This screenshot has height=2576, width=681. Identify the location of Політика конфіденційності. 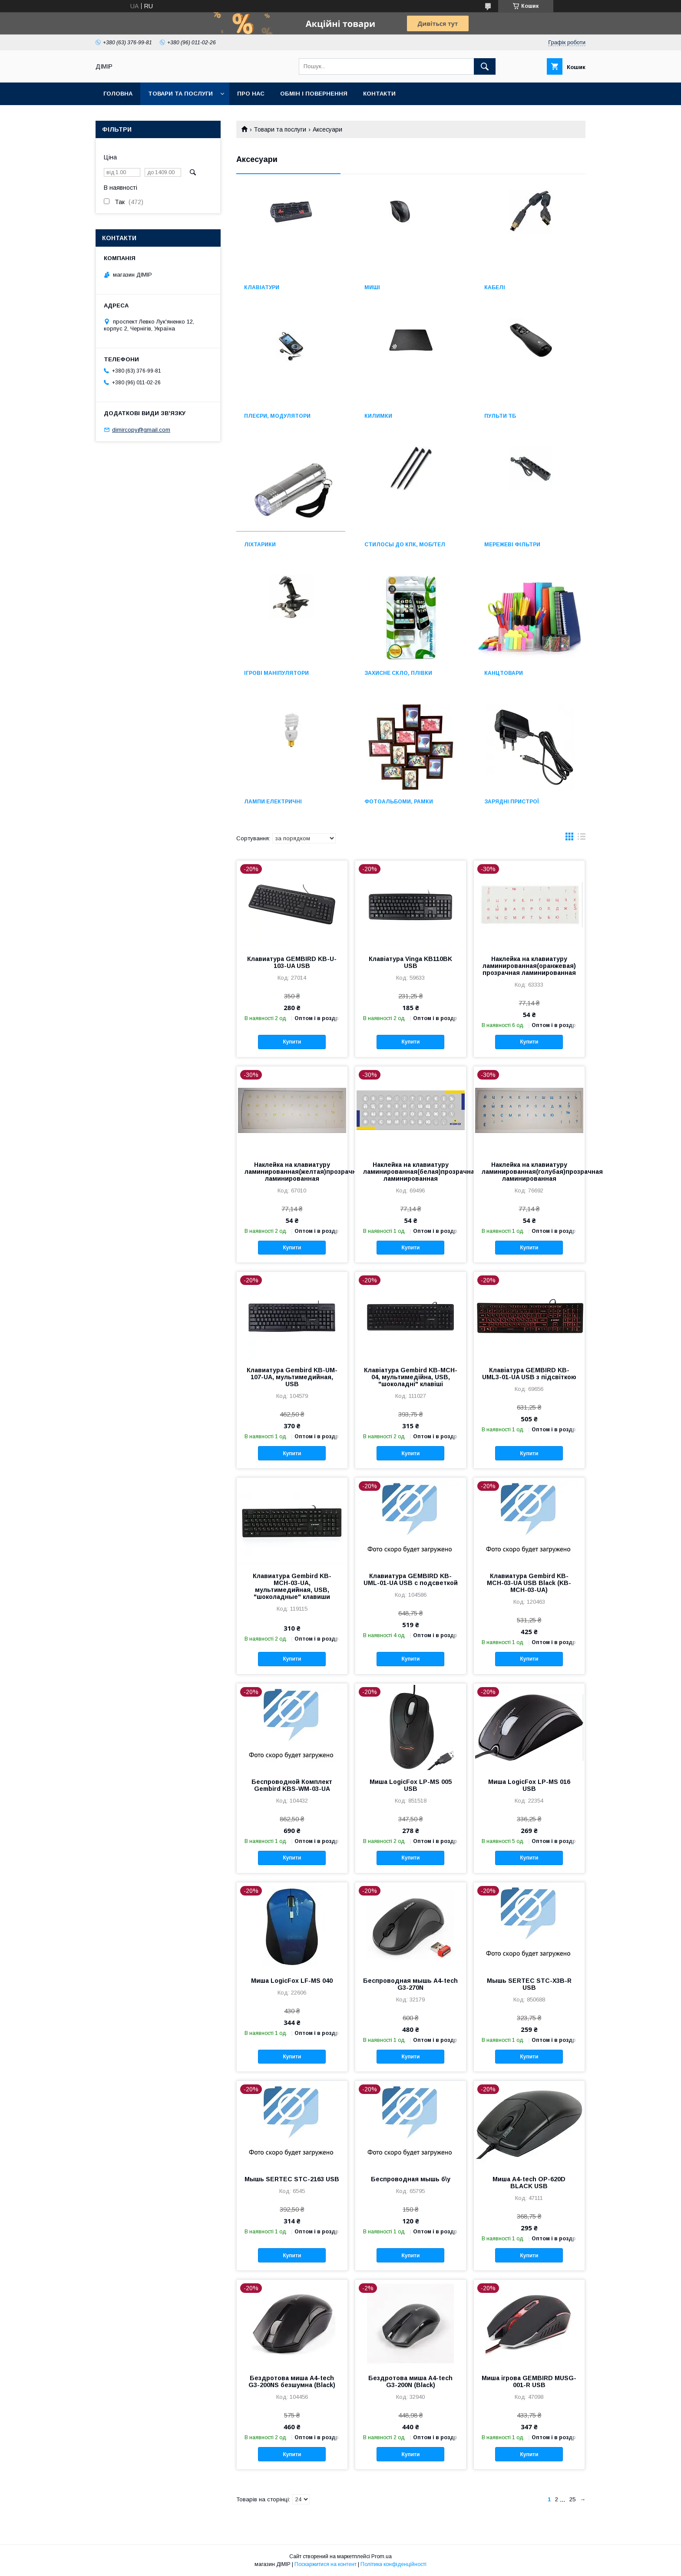
(393, 2564).